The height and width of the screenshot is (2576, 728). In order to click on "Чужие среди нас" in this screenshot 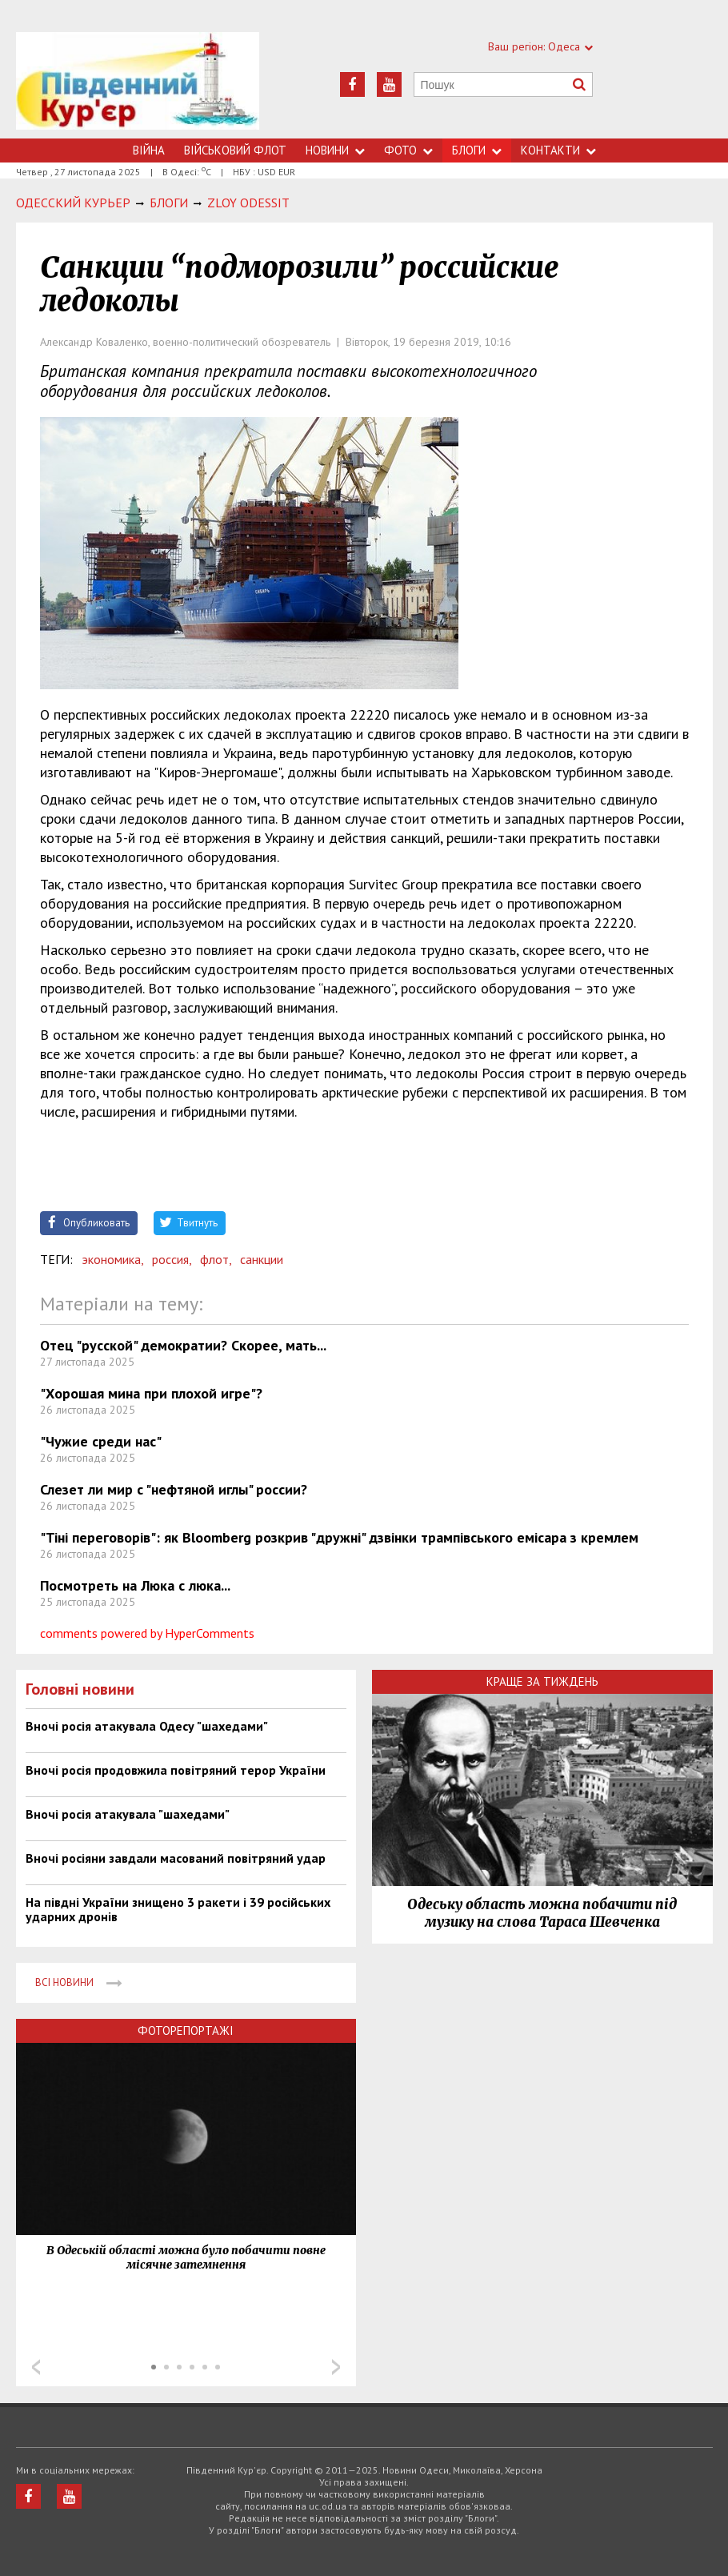, I will do `click(101, 1441)`.